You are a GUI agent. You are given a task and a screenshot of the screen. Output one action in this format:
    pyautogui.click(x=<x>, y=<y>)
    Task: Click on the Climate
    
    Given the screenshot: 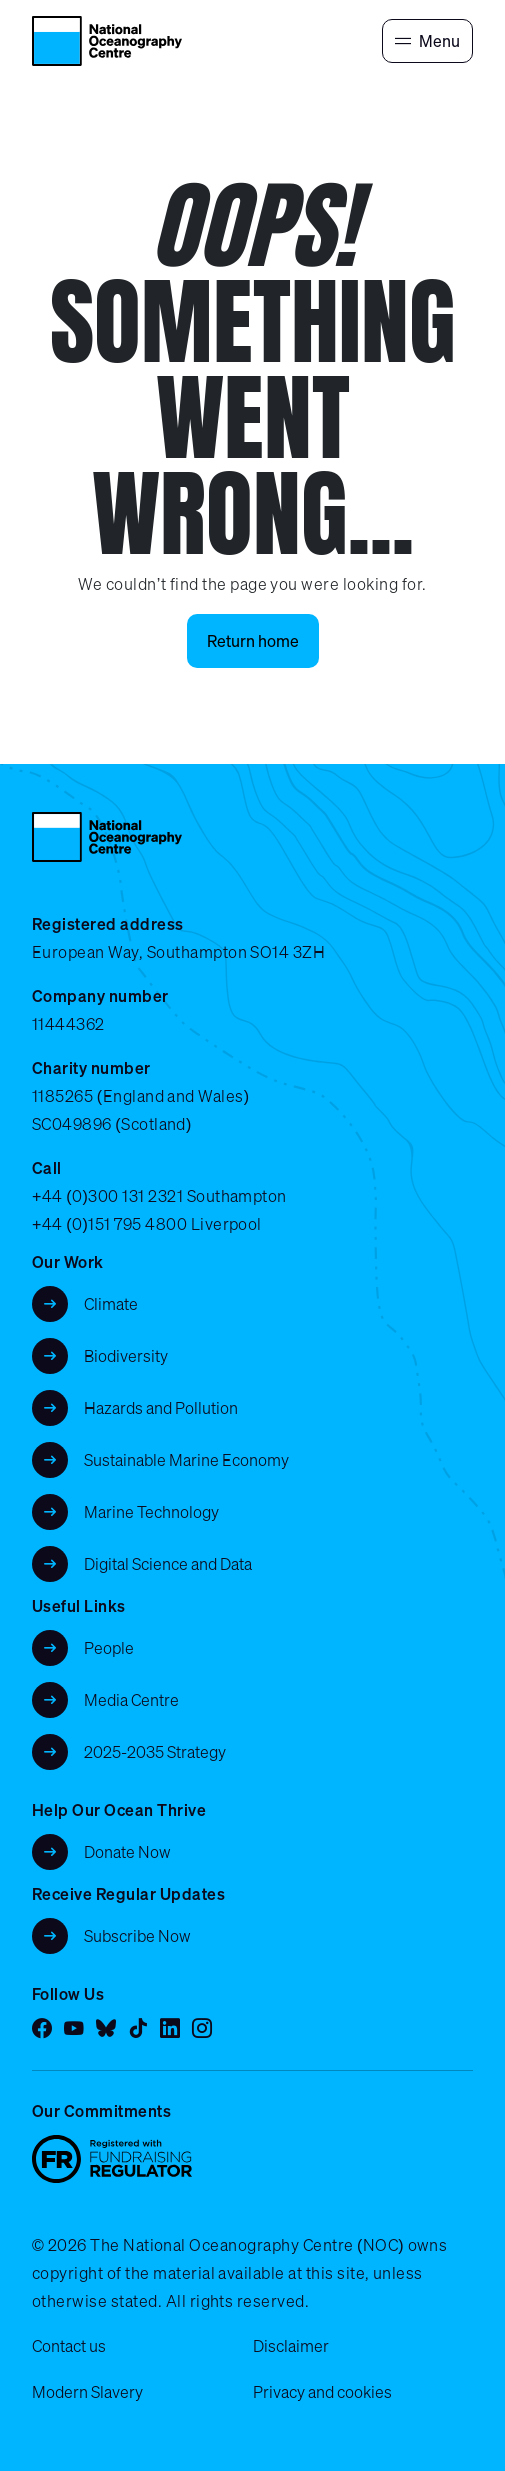 What is the action you would take?
    pyautogui.click(x=111, y=1304)
    